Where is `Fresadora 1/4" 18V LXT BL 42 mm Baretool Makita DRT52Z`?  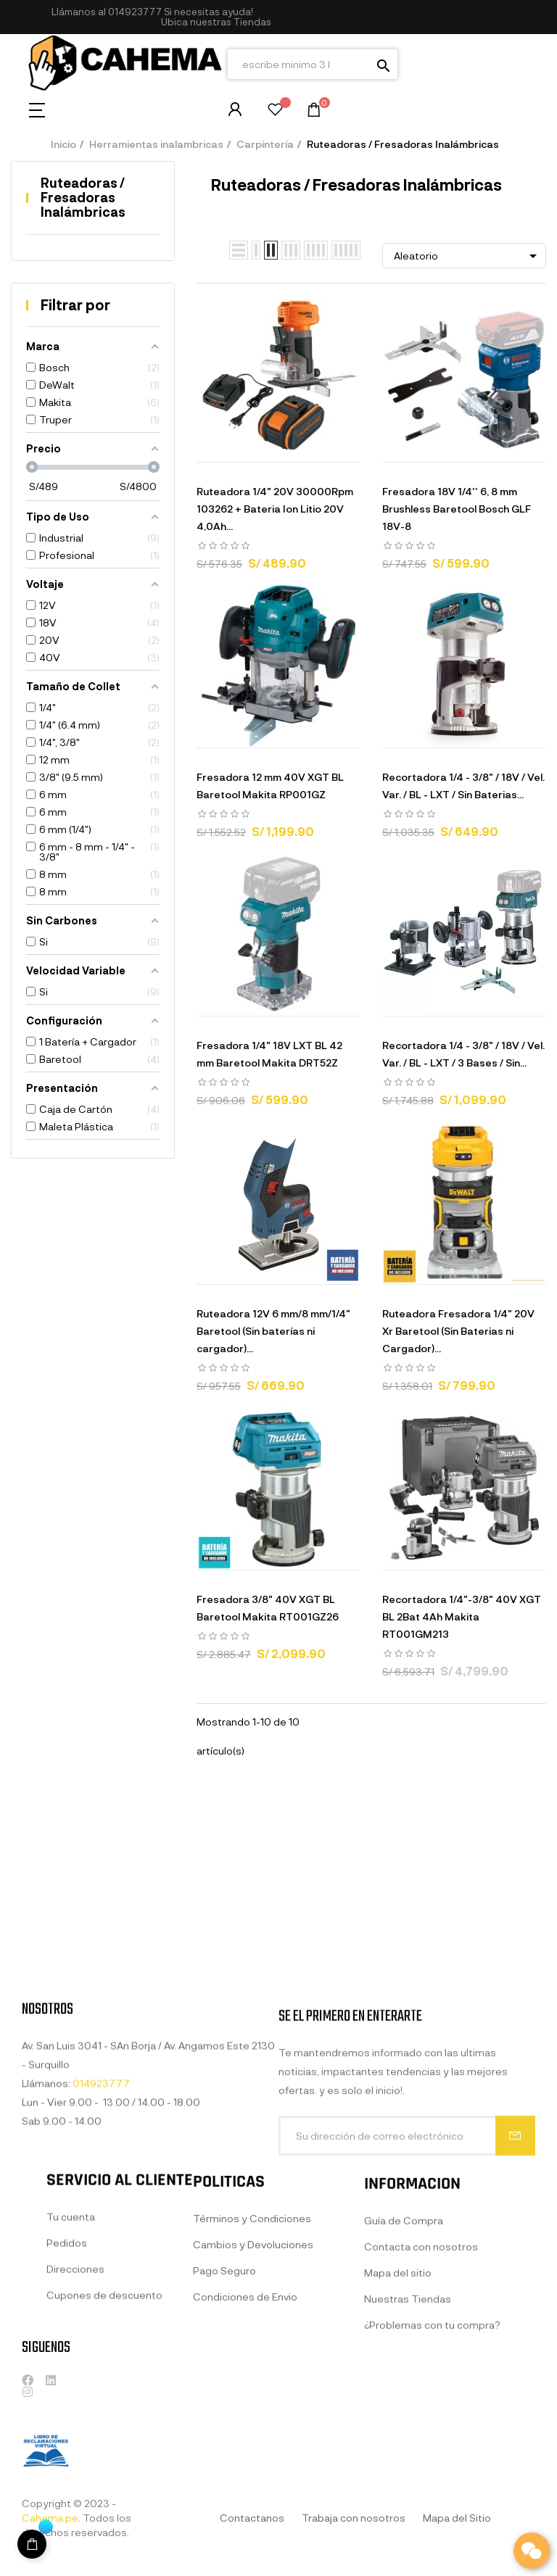 Fresadora 1/4" 18V LXT BL 42 mm Baretool Makita DRT52Z is located at coordinates (269, 1054).